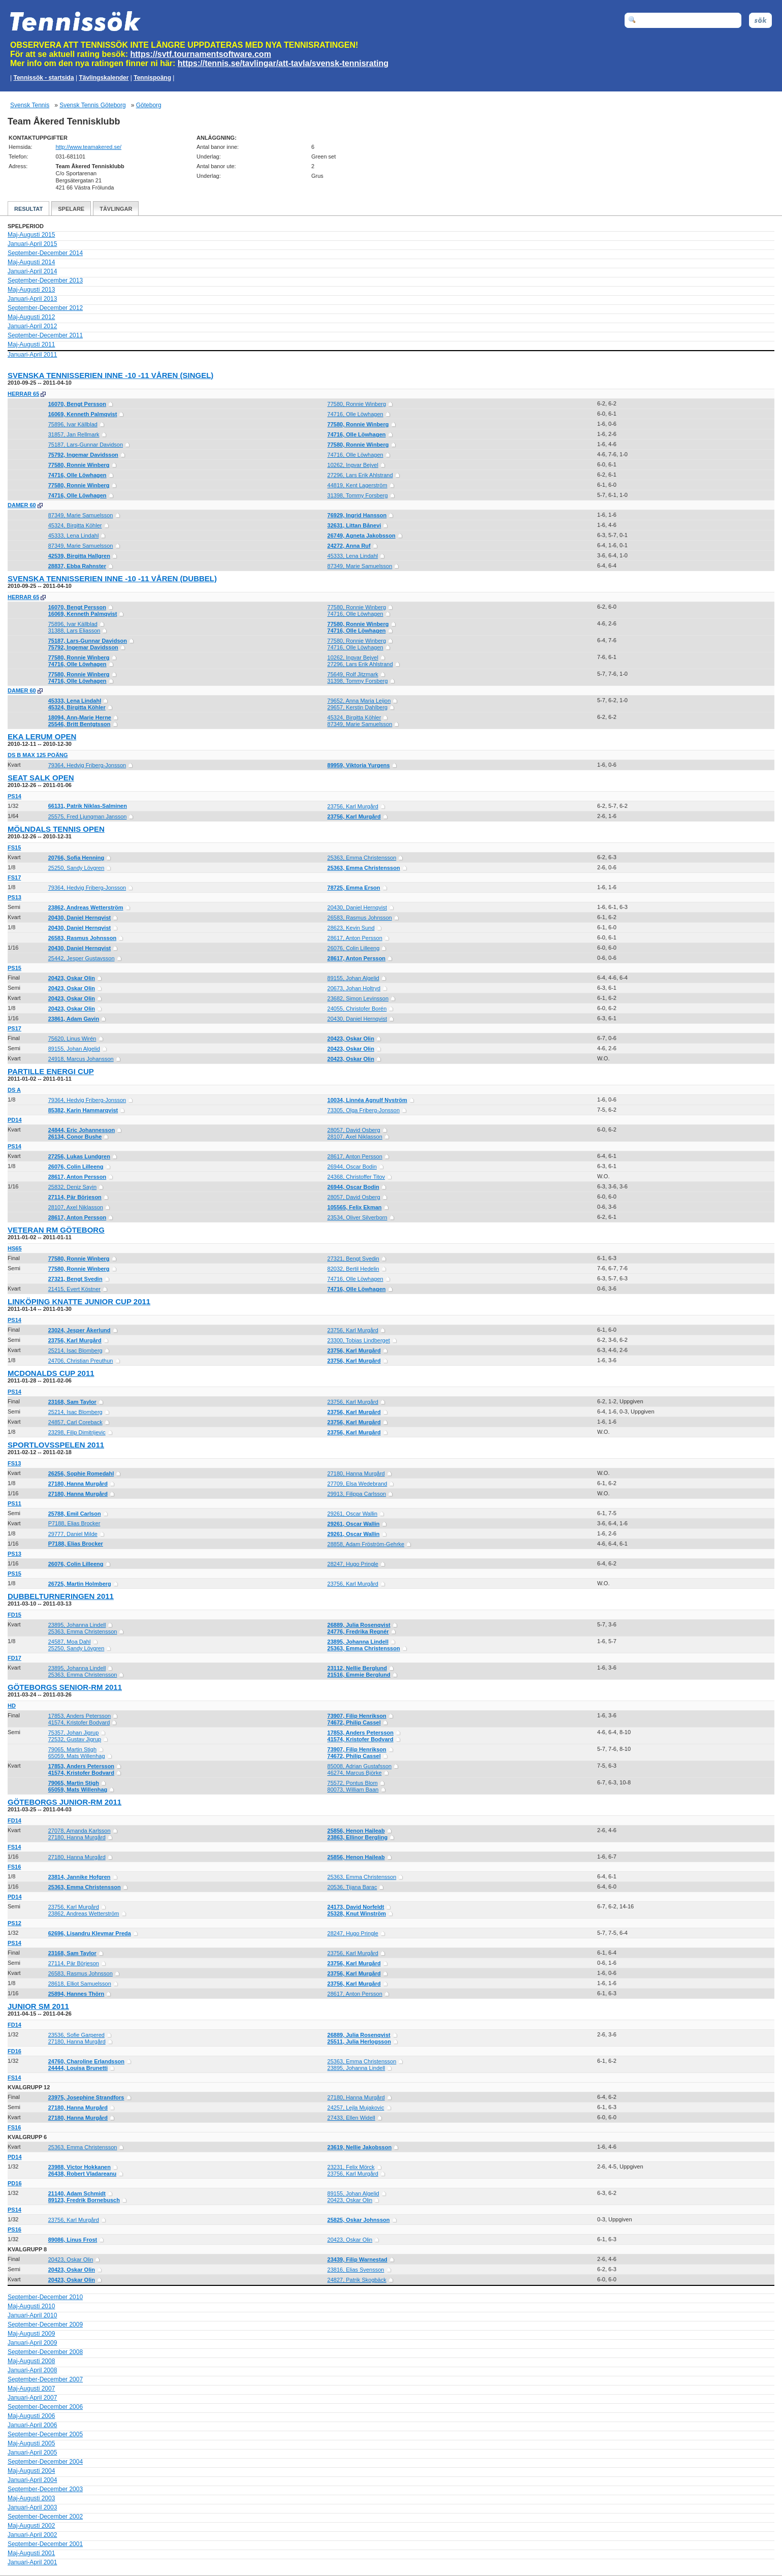 The image size is (782, 2576). I want to click on 23816, Elias Svensson, so click(356, 2270).